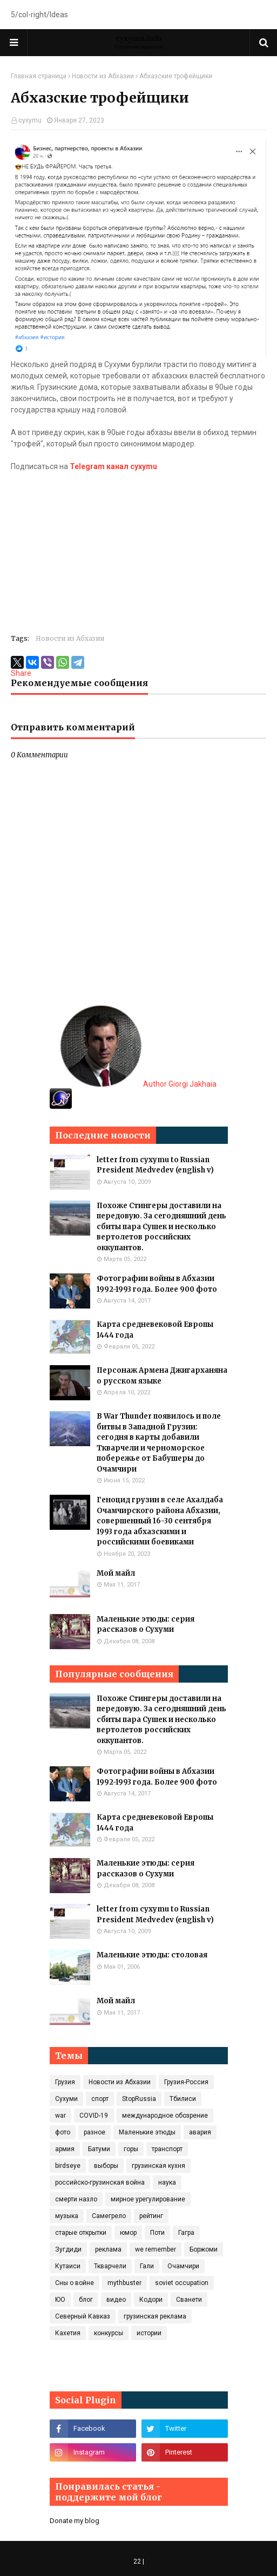 The image size is (277, 2576). Describe the element at coordinates (100, 2099) in the screenshot. I see `спорт` at that location.